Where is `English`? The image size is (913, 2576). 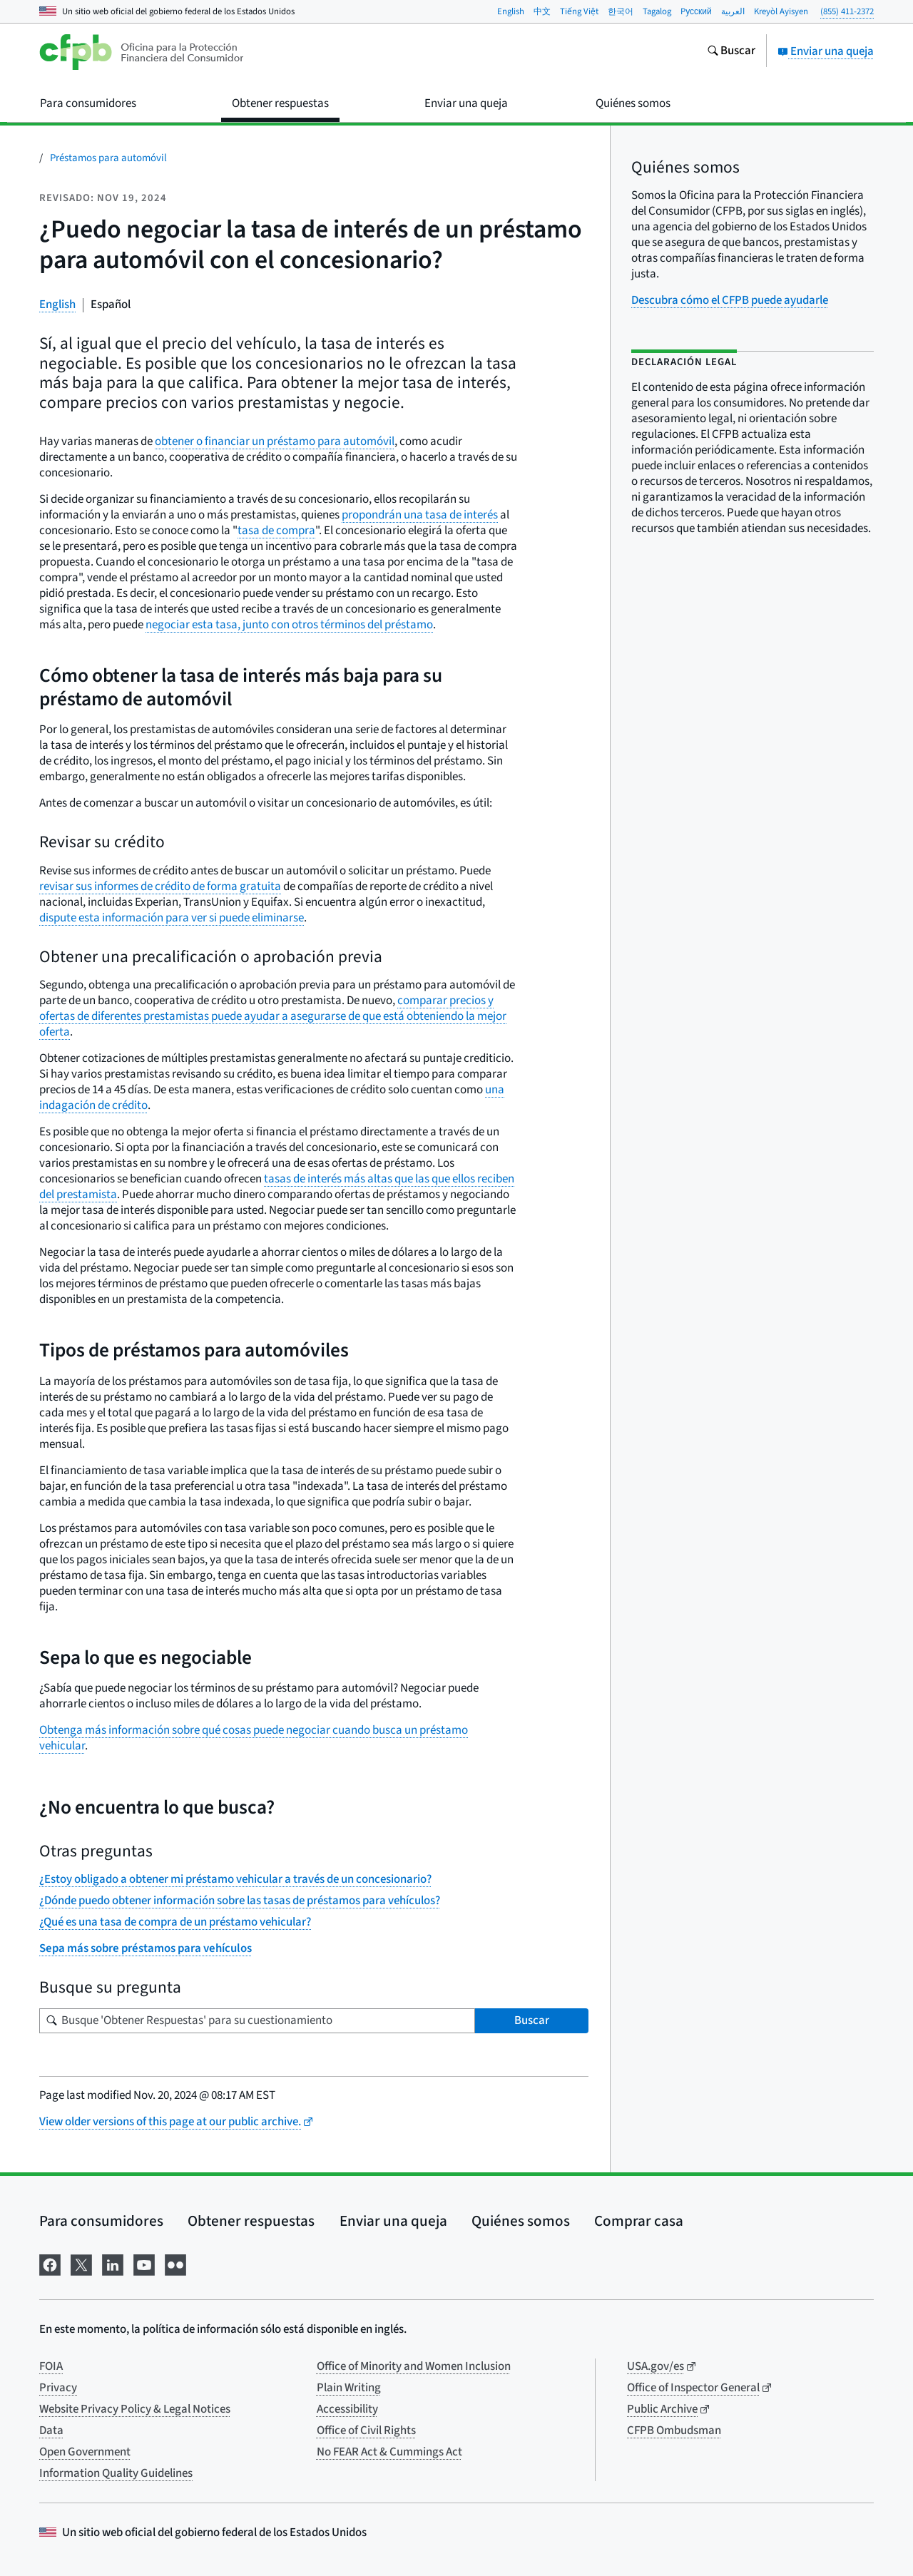 English is located at coordinates (510, 11).